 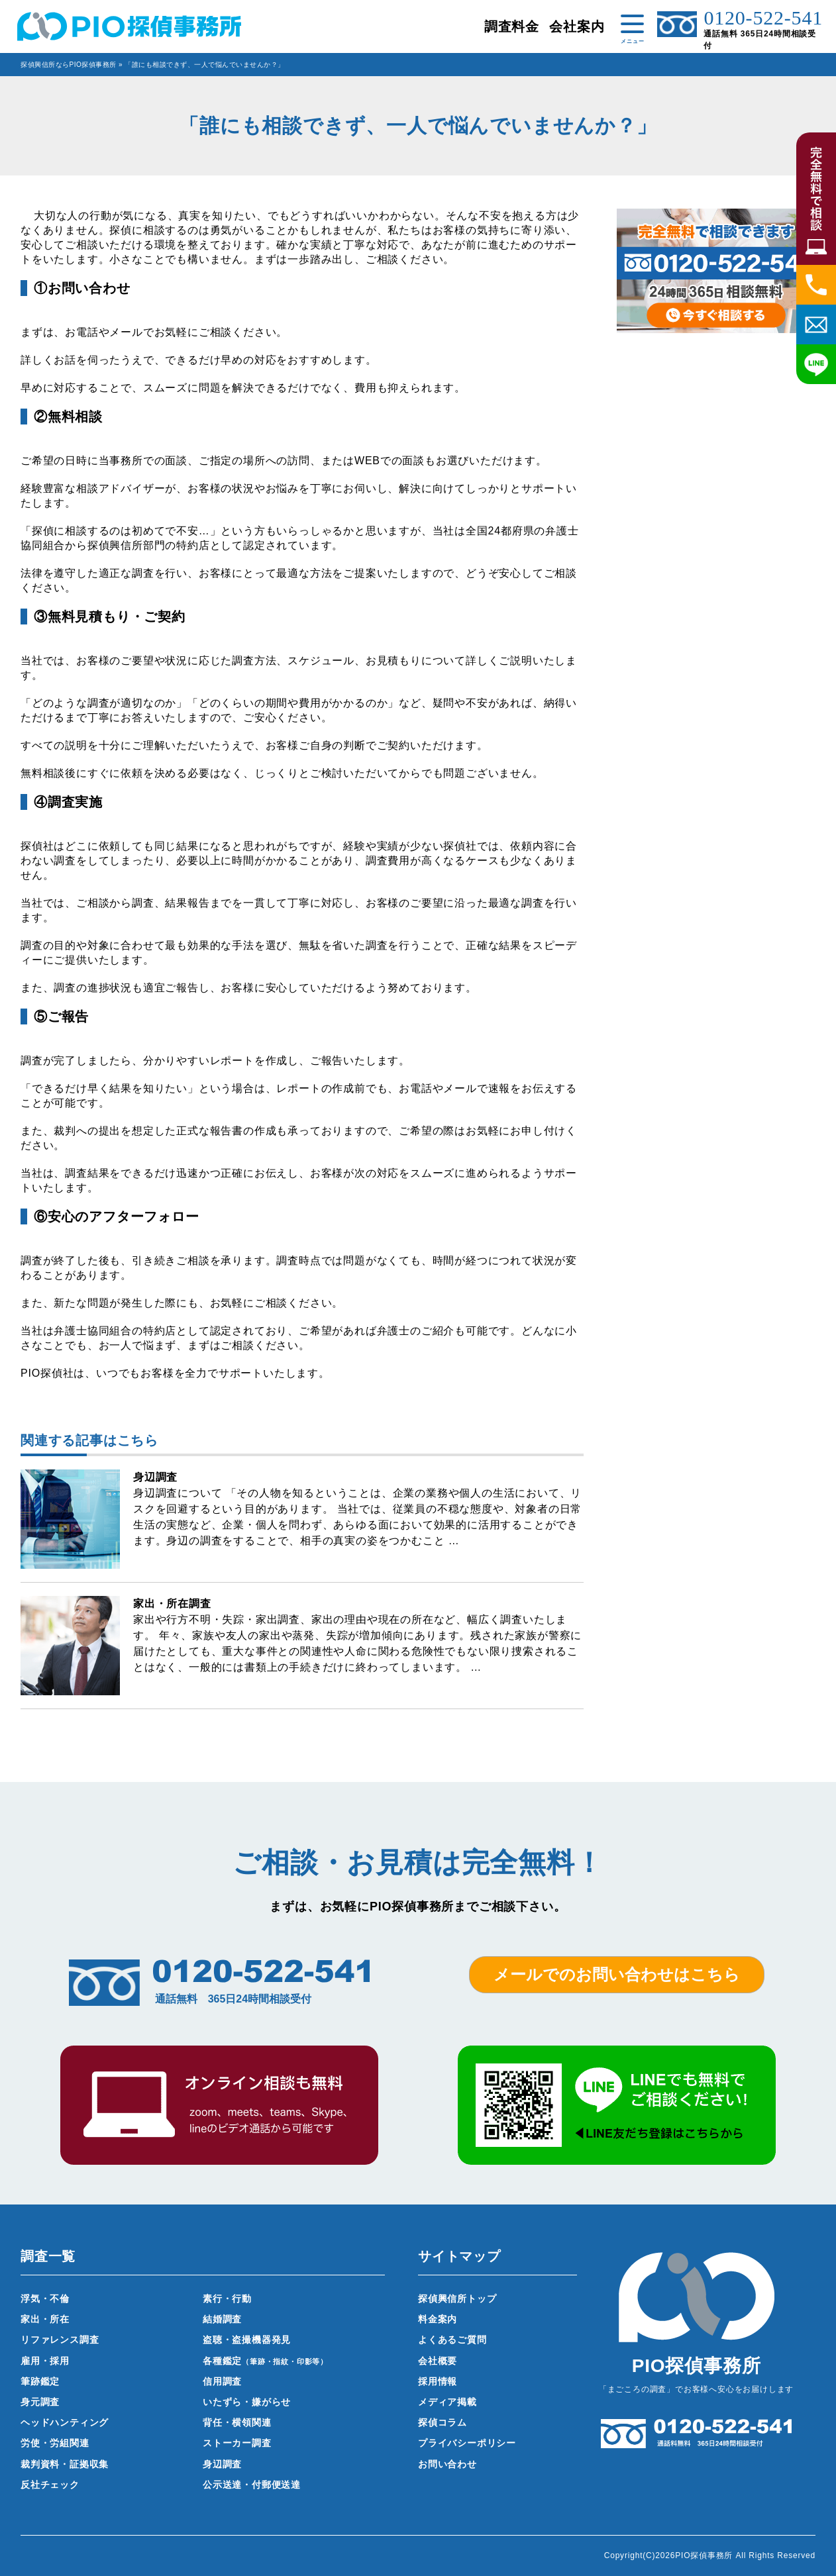 What do you see at coordinates (437, 2319) in the screenshot?
I see `料金案内` at bounding box center [437, 2319].